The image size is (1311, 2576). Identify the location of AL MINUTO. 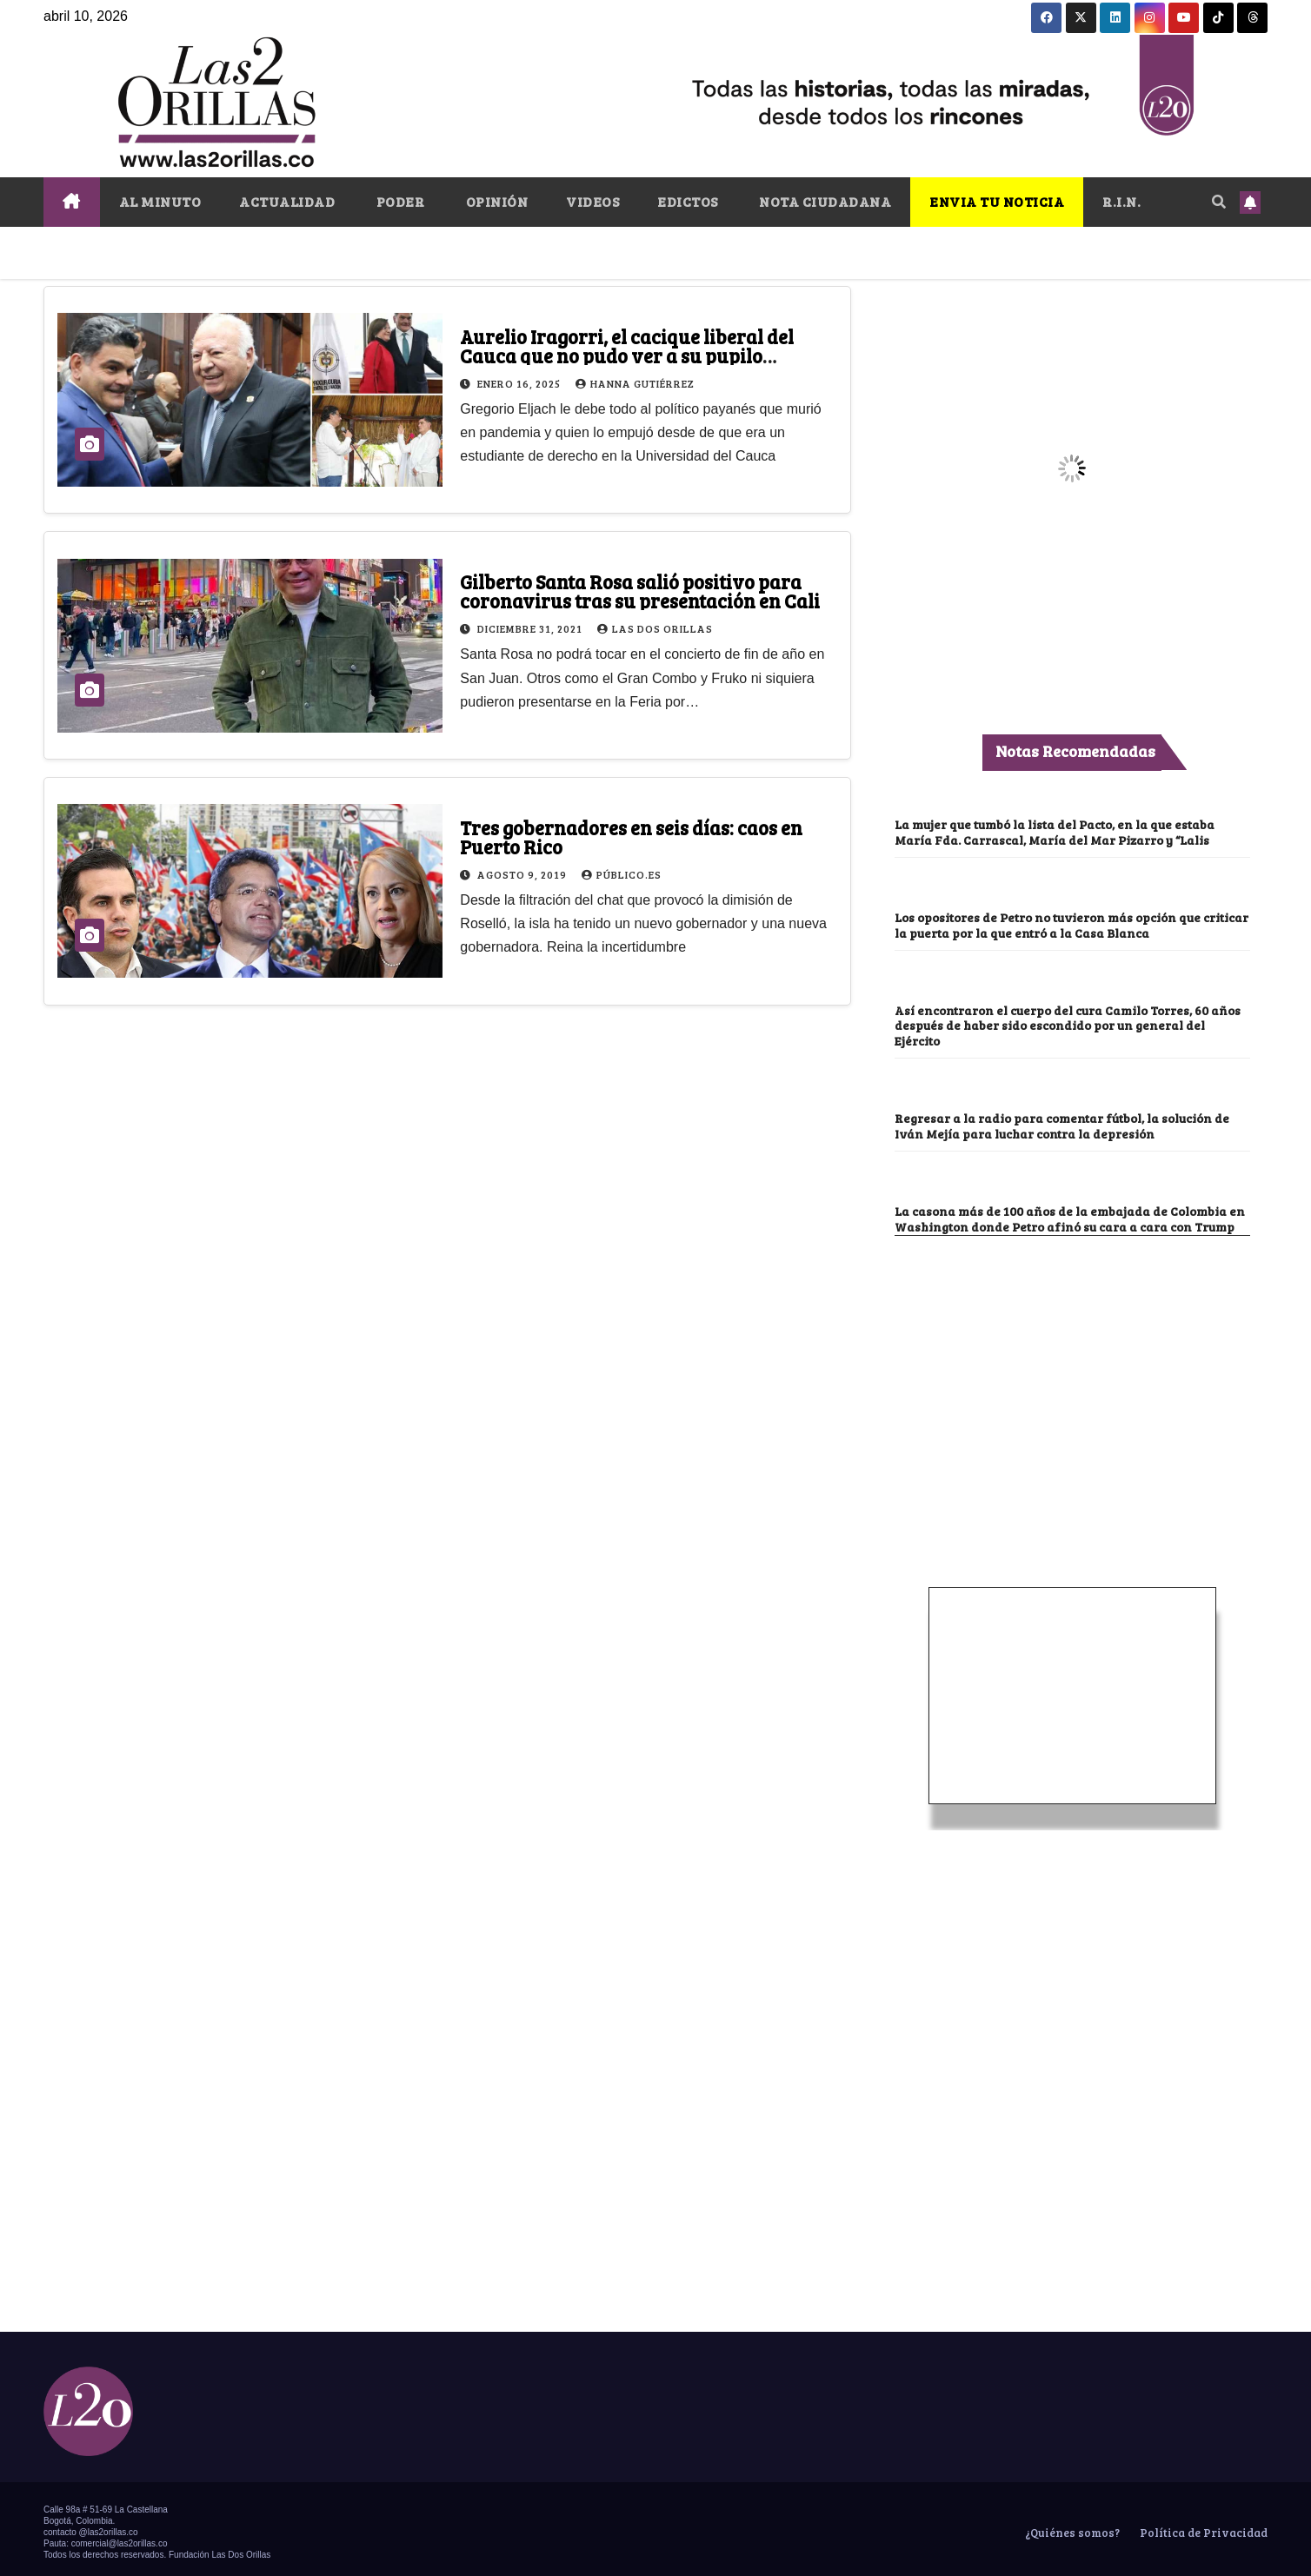
(160, 201).